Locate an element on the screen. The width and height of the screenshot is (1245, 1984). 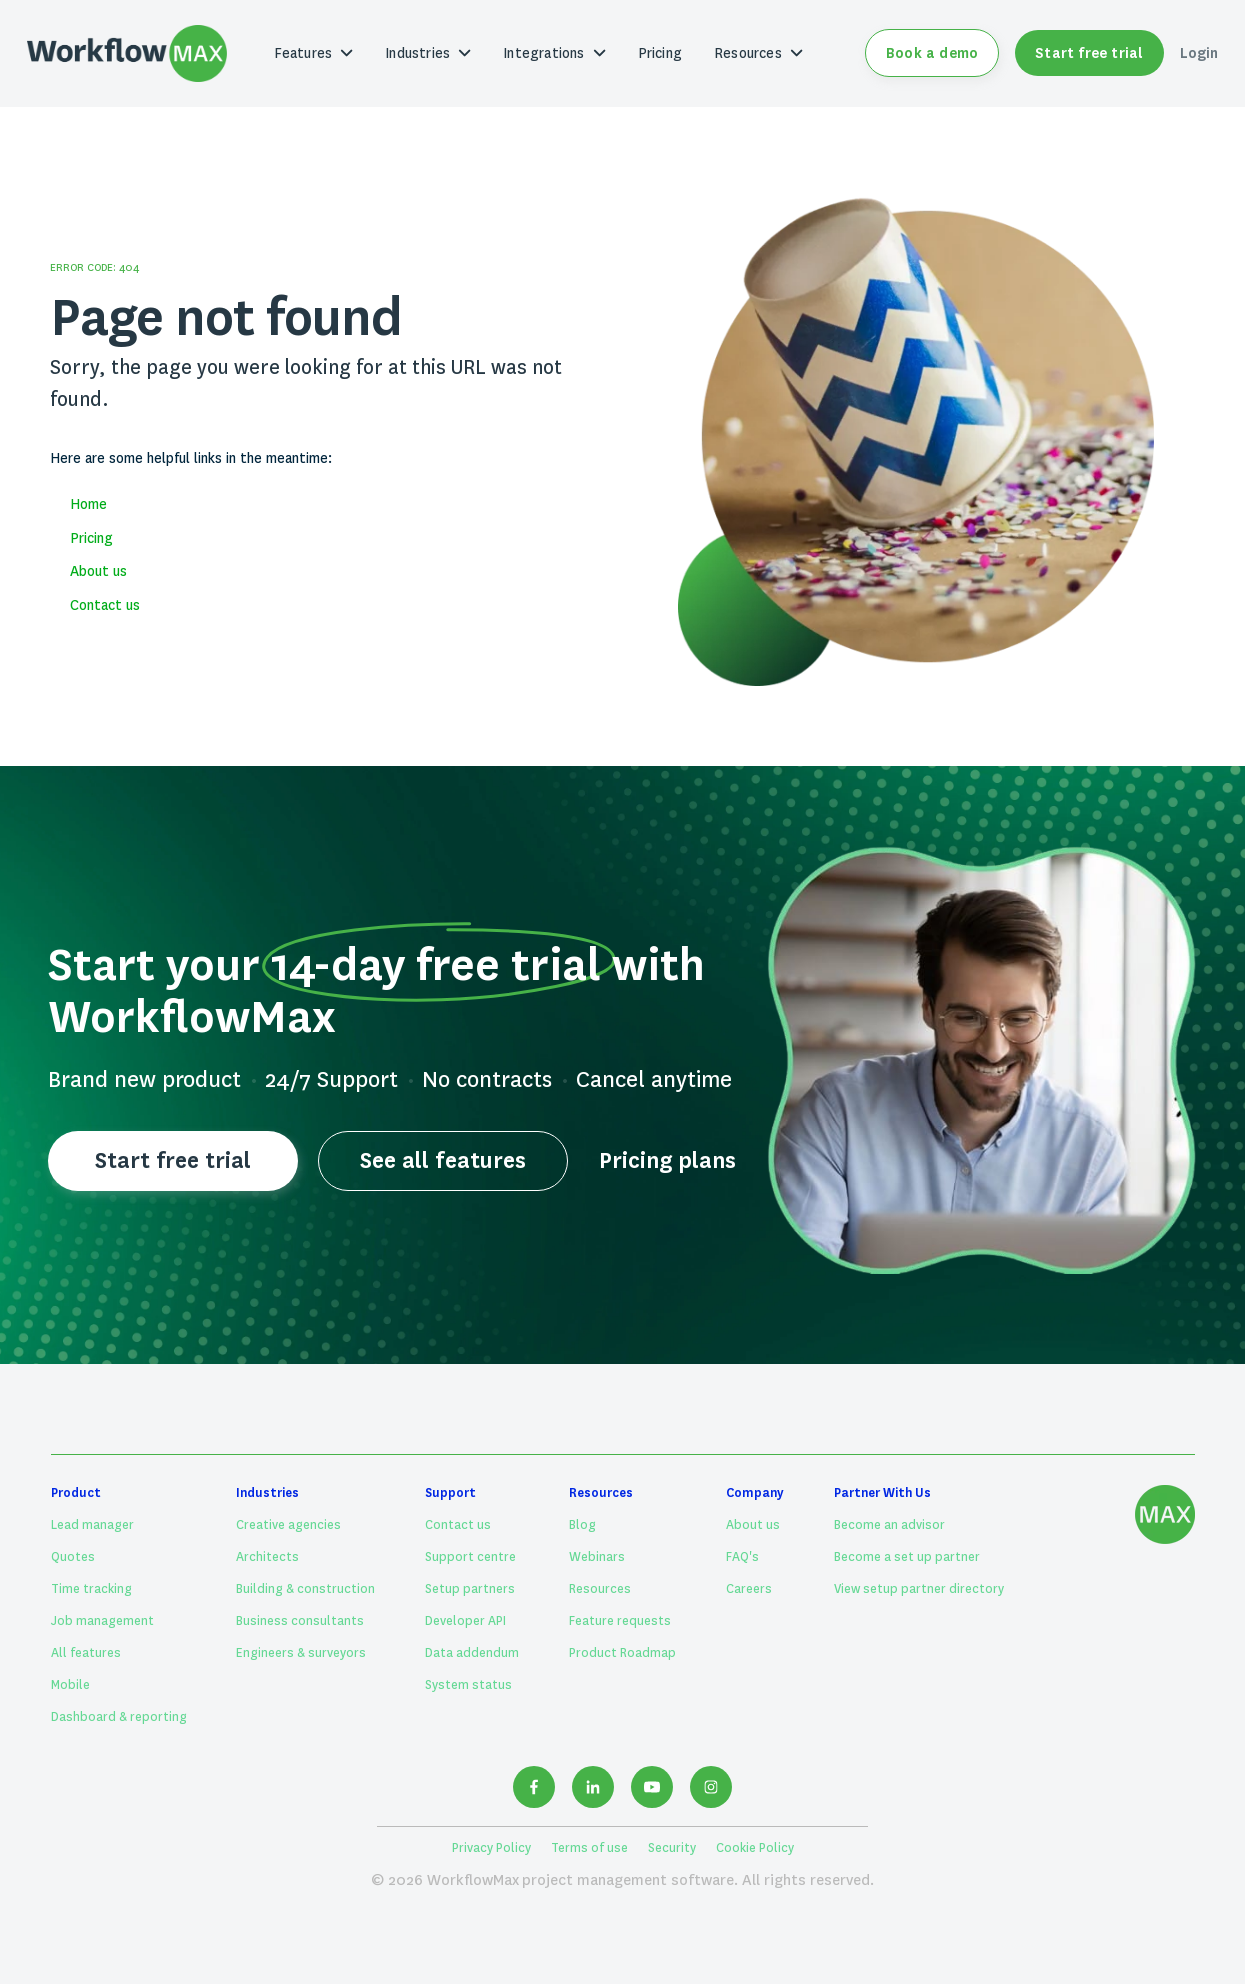
About us is located at coordinates (98, 571).